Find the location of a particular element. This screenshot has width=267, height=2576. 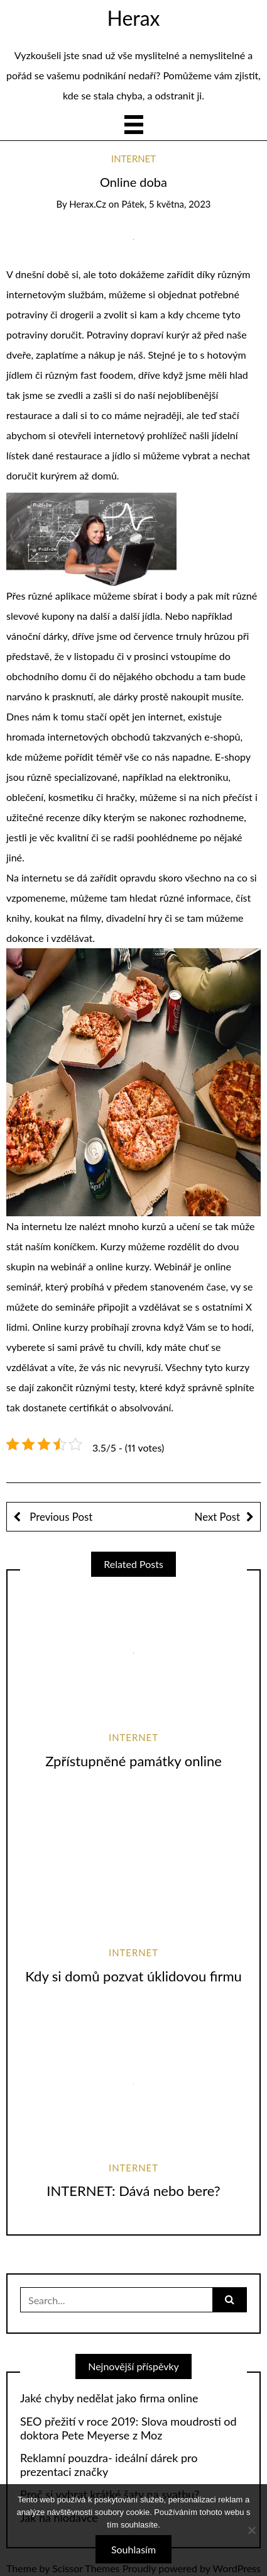

Internet is located at coordinates (133, 158).